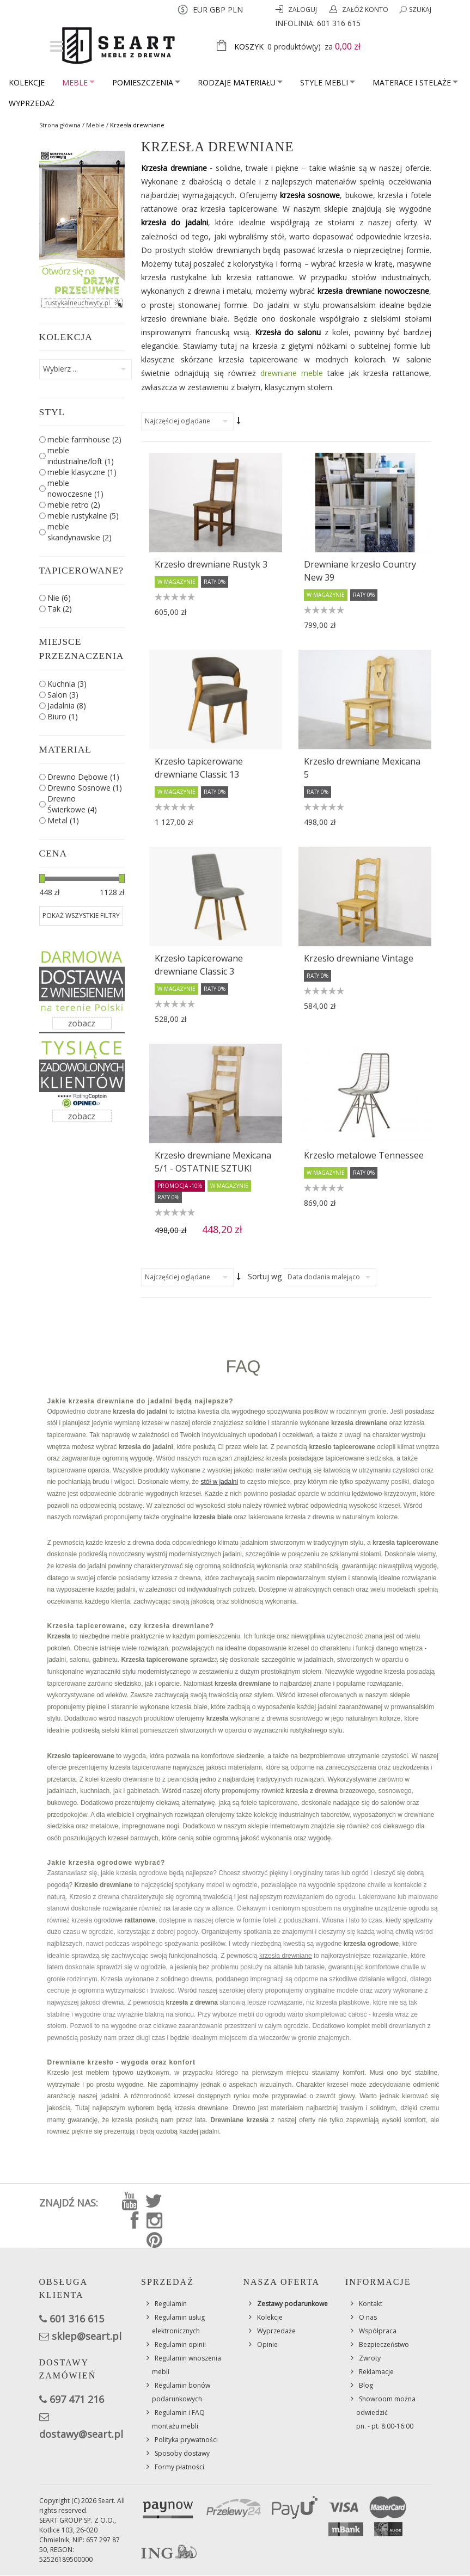 The height and width of the screenshot is (2576, 470). What do you see at coordinates (62, 716) in the screenshot?
I see `Biuro` at bounding box center [62, 716].